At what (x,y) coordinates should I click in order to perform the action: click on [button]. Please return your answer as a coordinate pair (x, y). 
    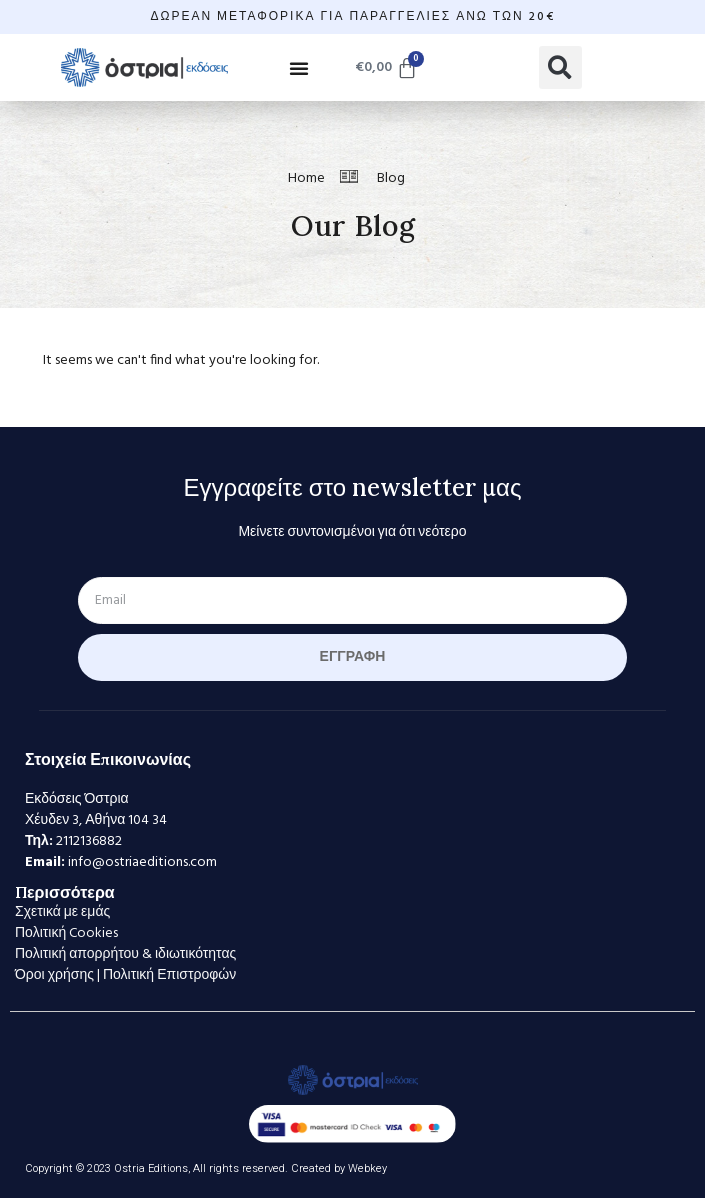
    Looking at the image, I should click on (299, 68).